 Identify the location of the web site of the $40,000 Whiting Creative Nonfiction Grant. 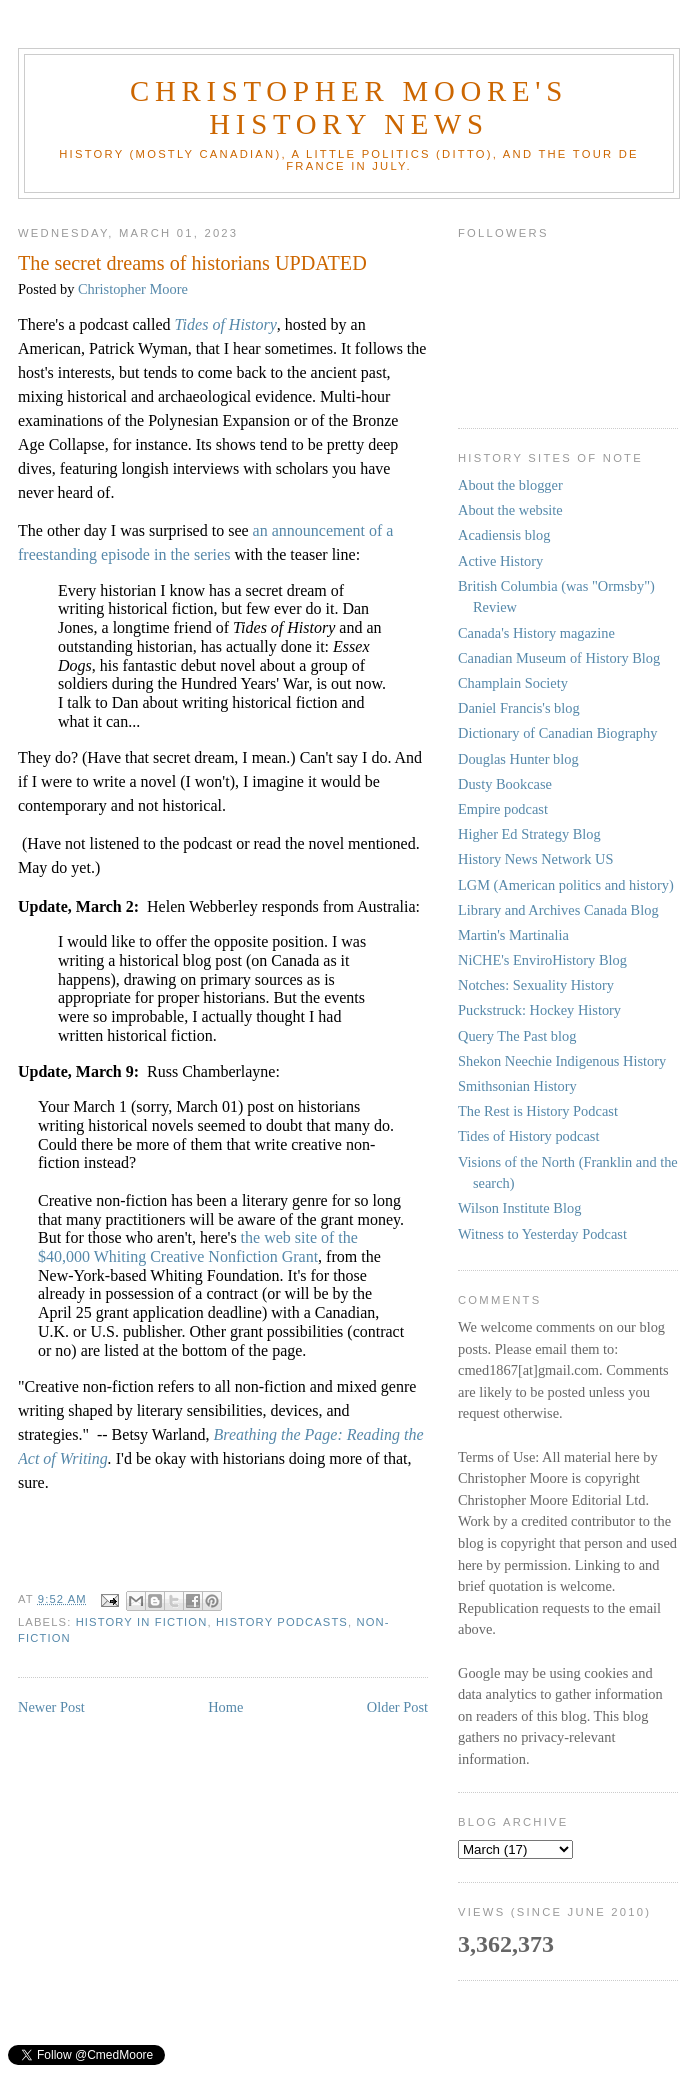
(198, 1247).